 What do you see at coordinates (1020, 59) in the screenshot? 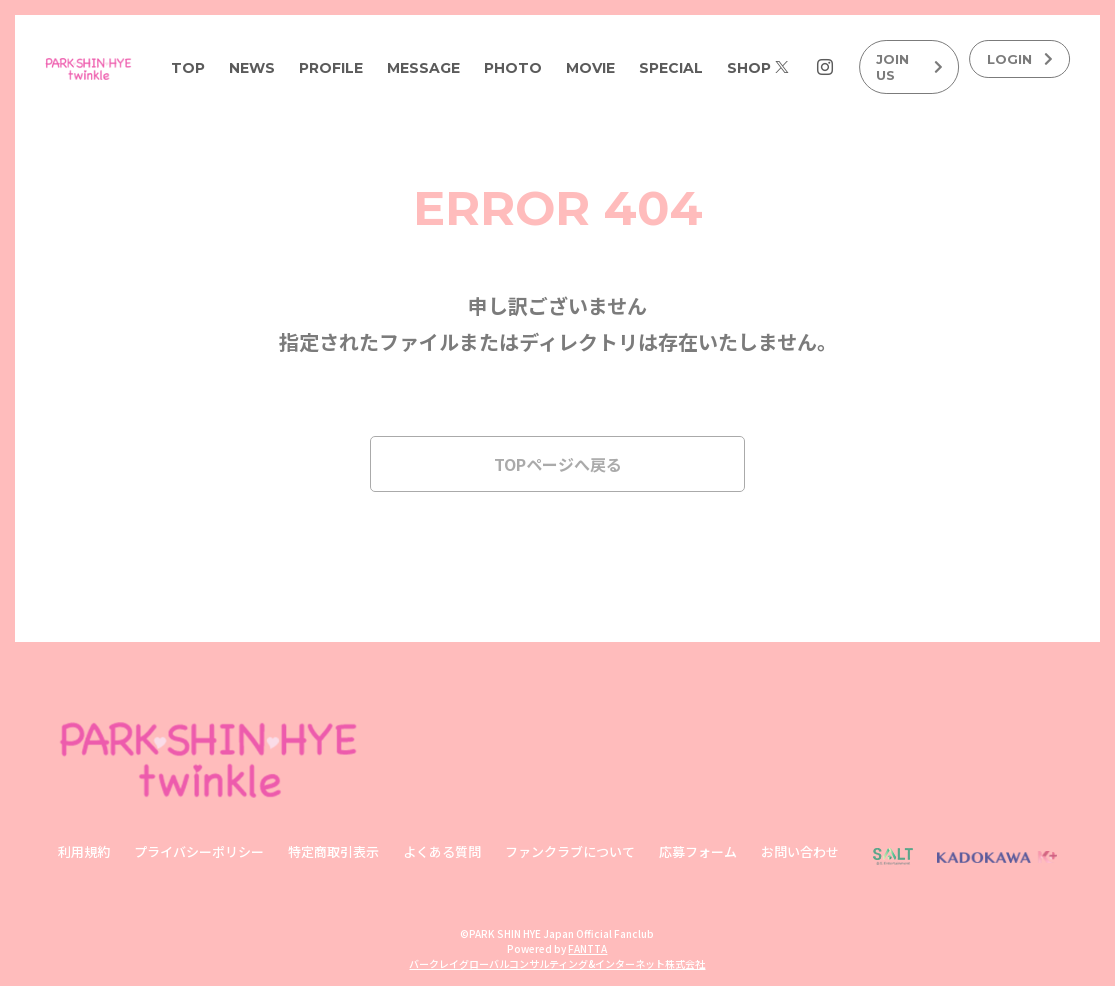
I see `LOGIN` at bounding box center [1020, 59].